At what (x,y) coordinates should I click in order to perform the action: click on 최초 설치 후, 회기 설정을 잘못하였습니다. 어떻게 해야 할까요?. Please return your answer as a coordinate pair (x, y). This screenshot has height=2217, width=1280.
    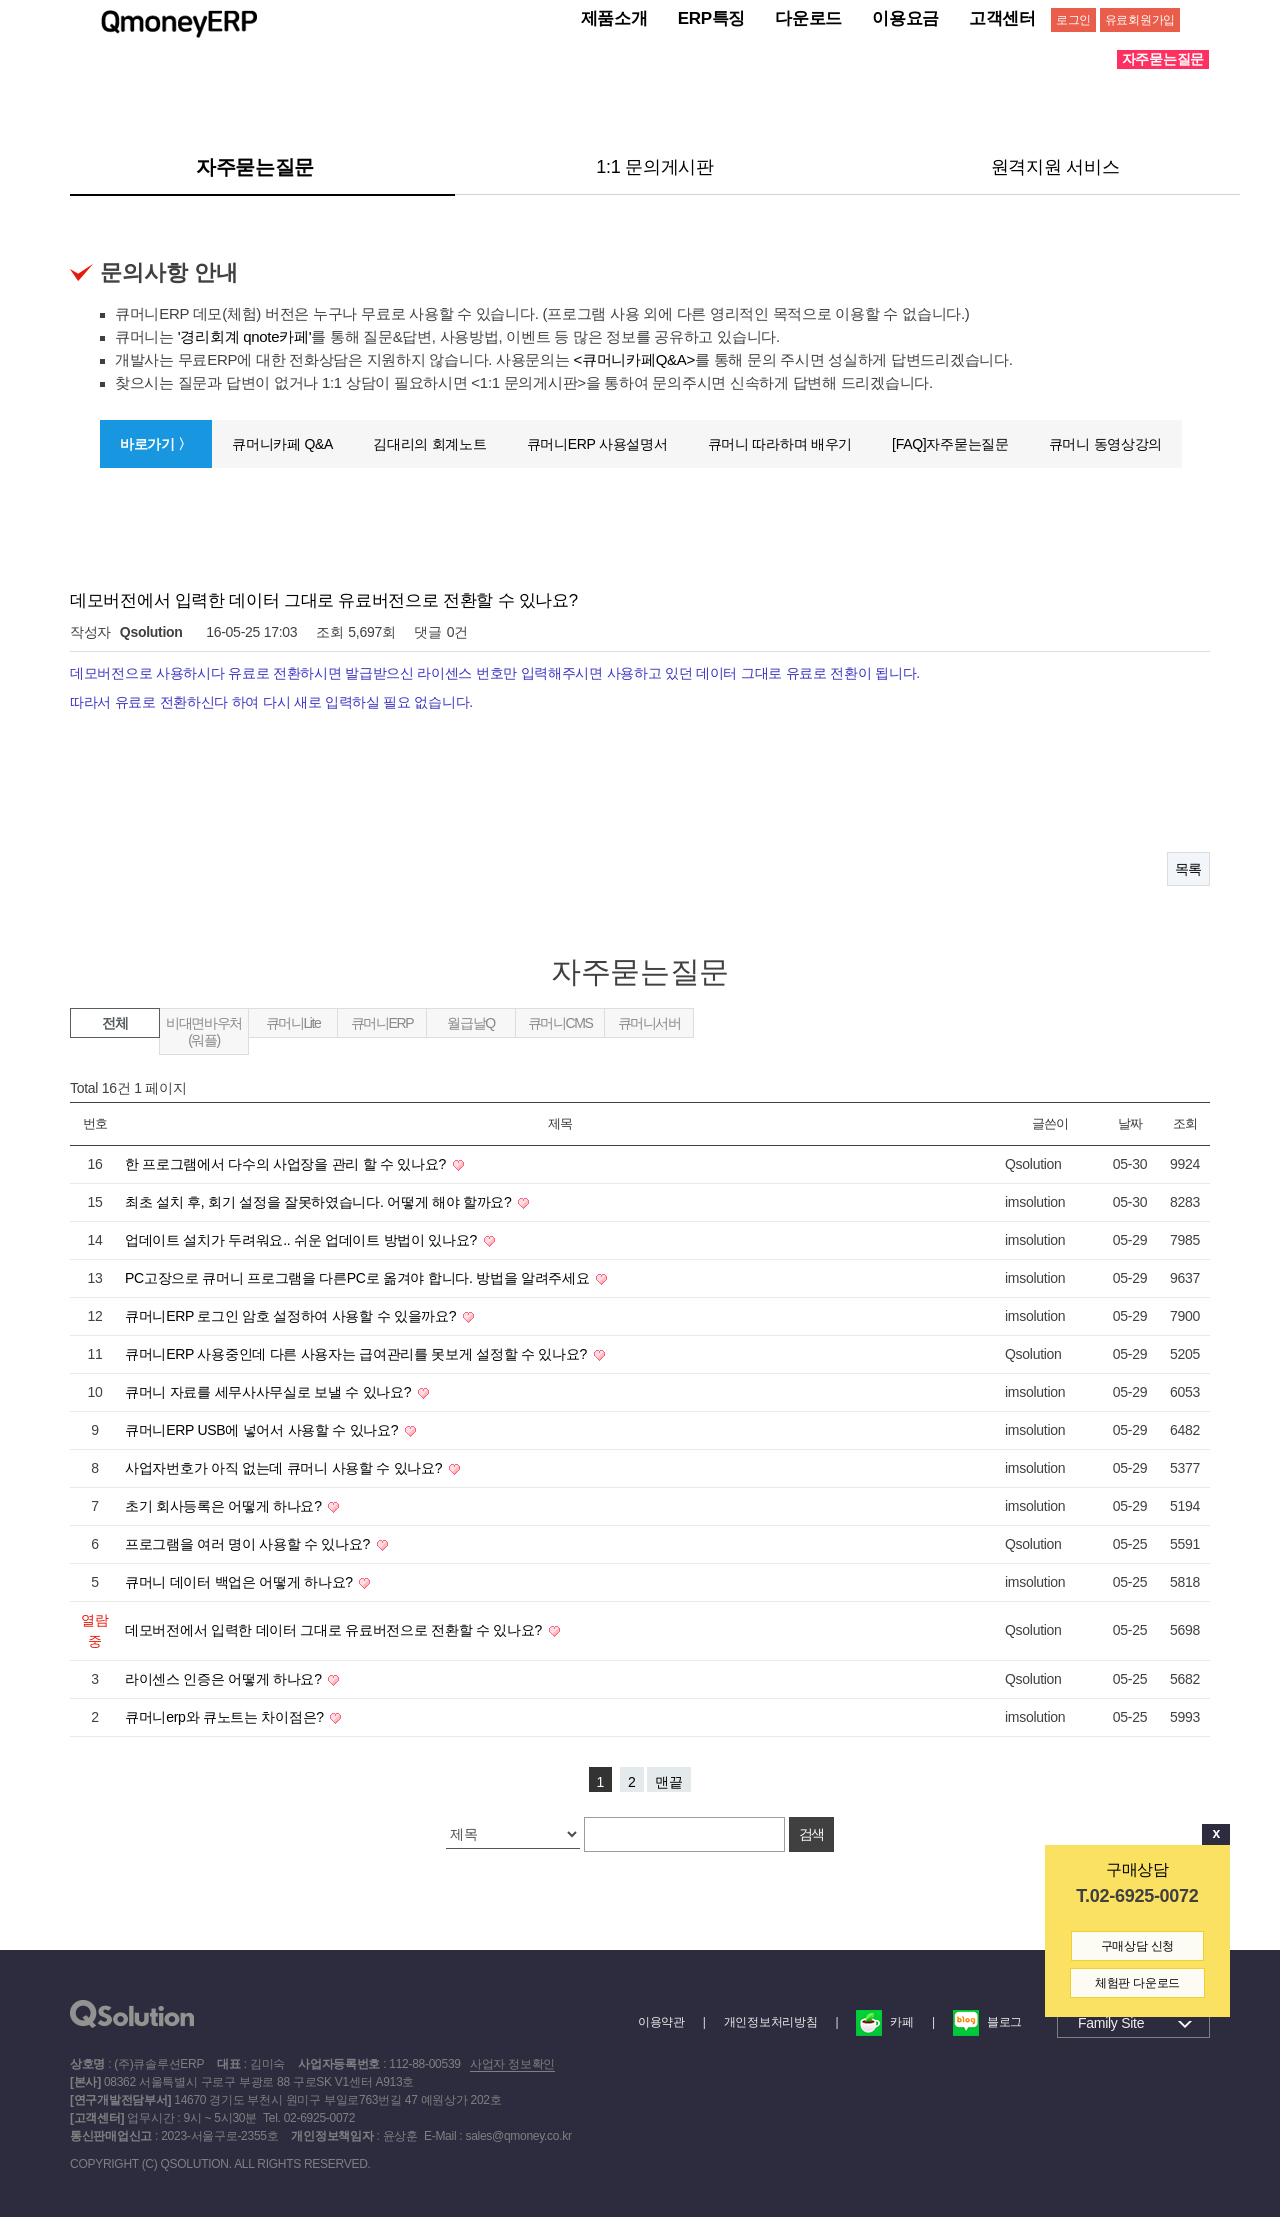
    Looking at the image, I should click on (320, 1201).